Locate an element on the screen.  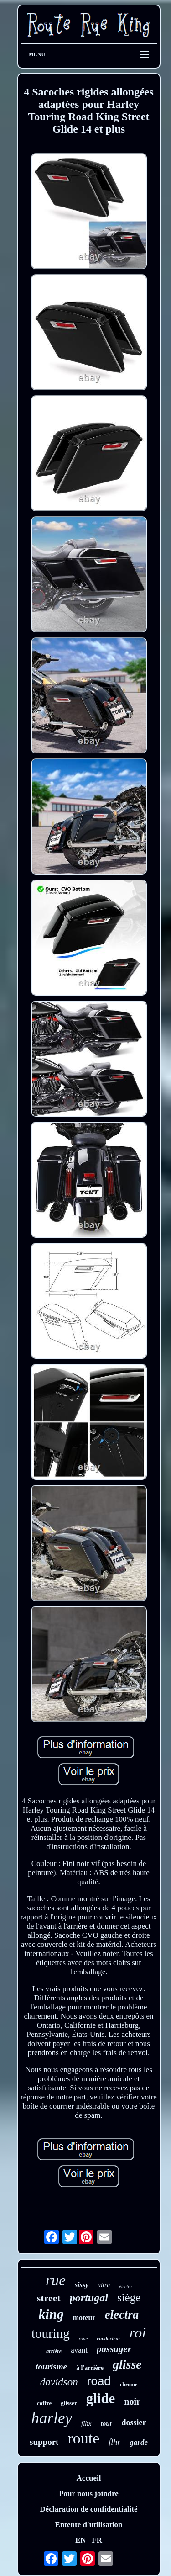
glide is located at coordinates (100, 2398).